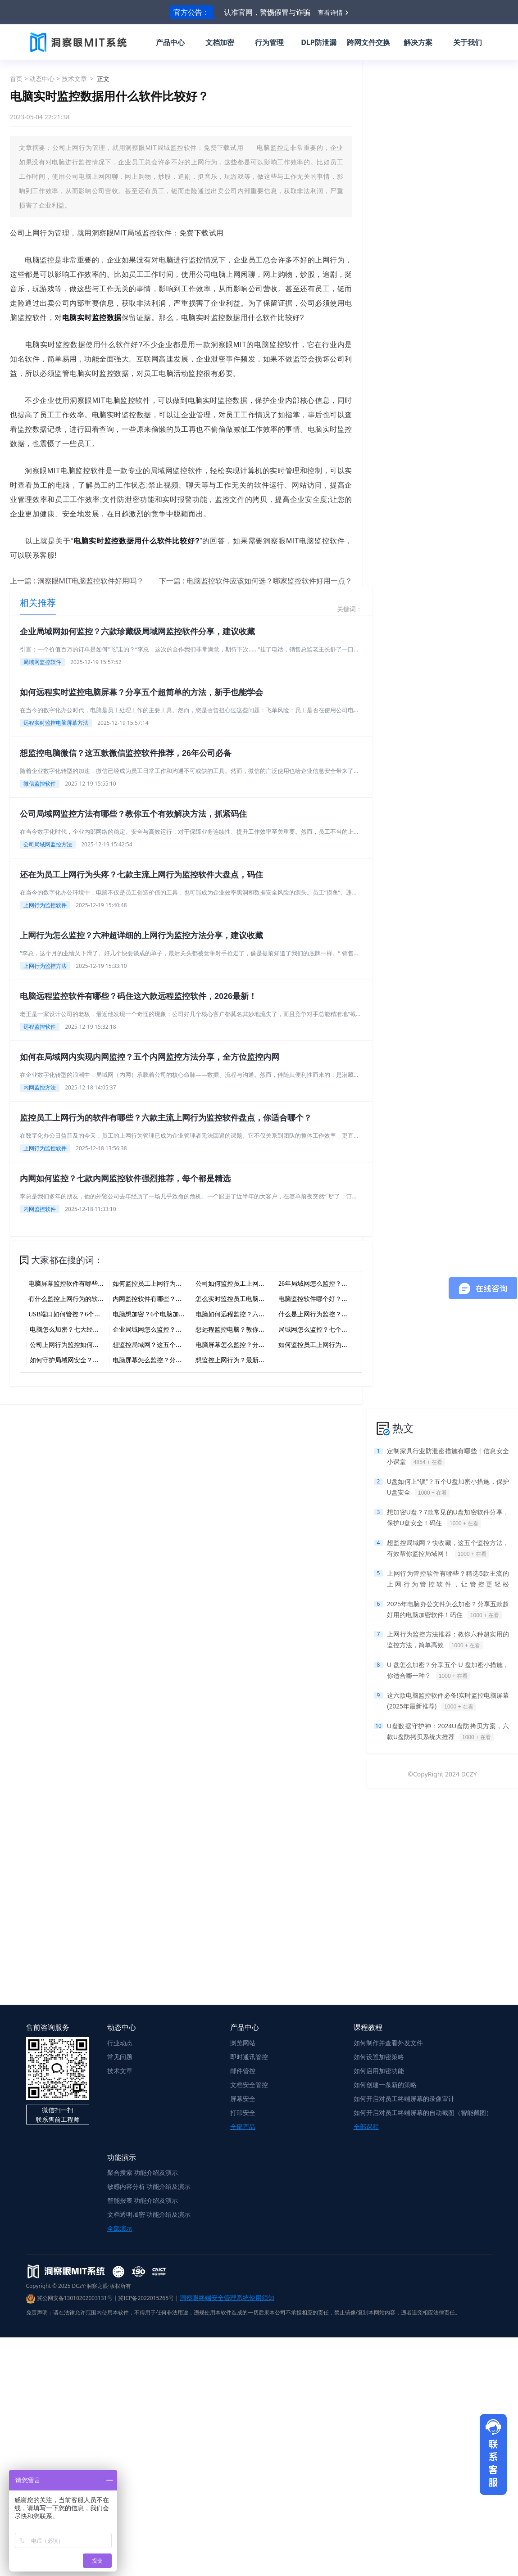 This screenshot has height=2576, width=518. Describe the element at coordinates (77, 581) in the screenshot. I see `上一篇` at that location.